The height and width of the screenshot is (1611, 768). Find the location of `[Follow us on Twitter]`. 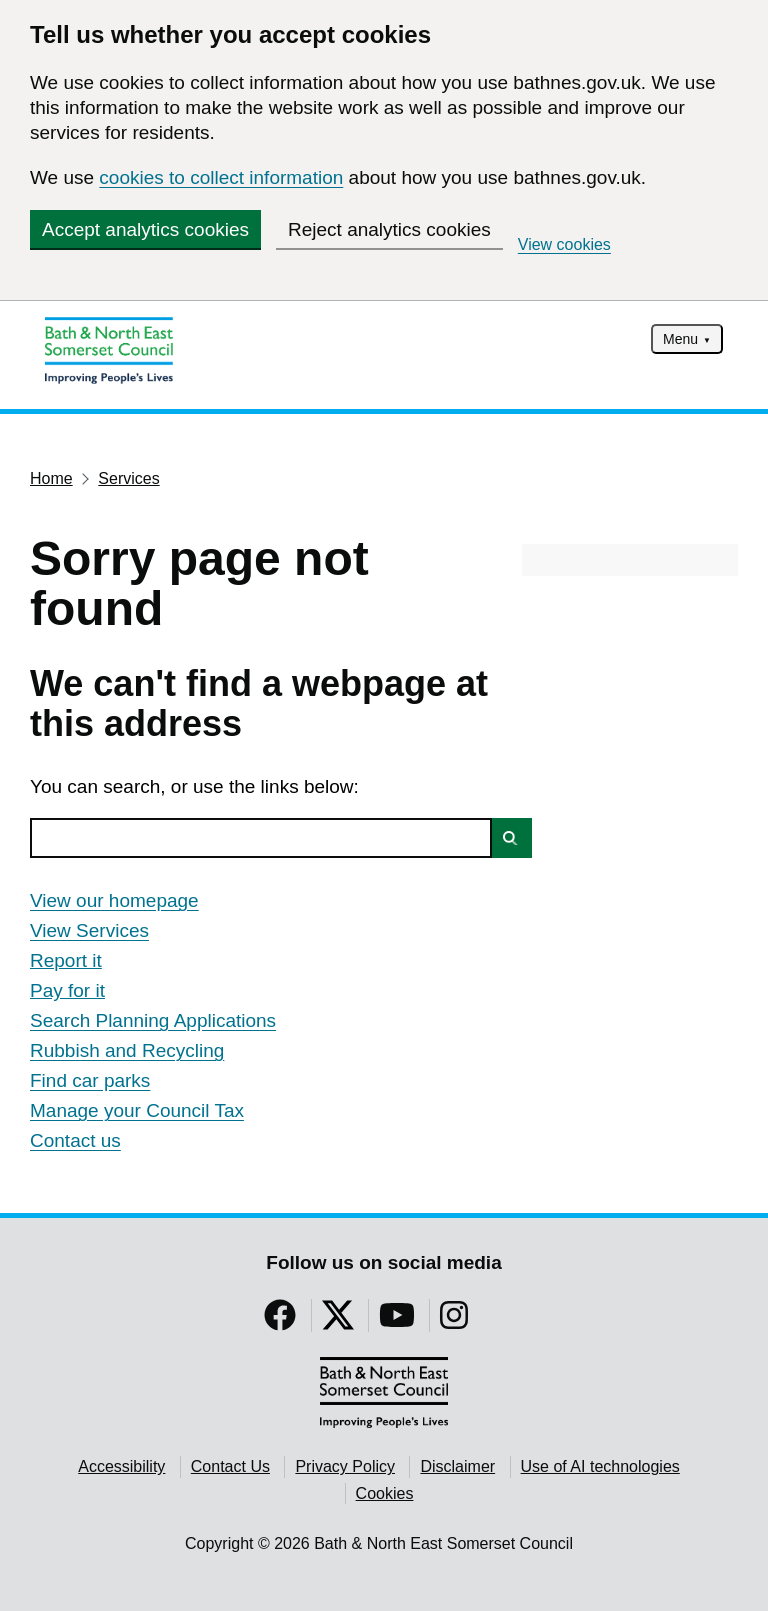

[Follow us on Twitter] is located at coordinates (338, 1321).